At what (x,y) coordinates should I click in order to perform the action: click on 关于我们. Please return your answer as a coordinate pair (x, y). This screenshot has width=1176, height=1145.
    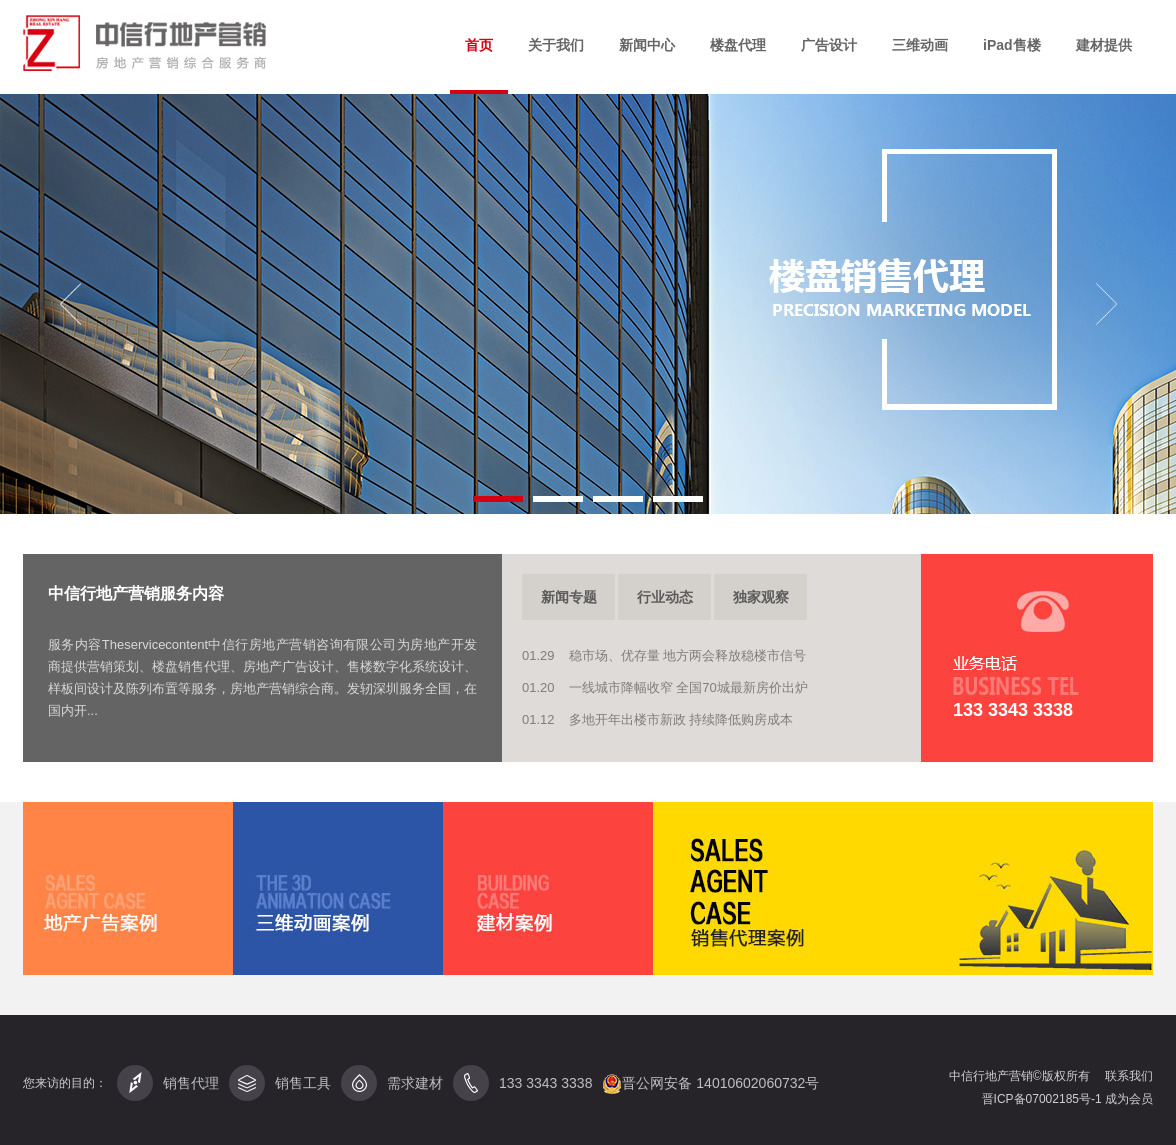
    Looking at the image, I should click on (556, 45).